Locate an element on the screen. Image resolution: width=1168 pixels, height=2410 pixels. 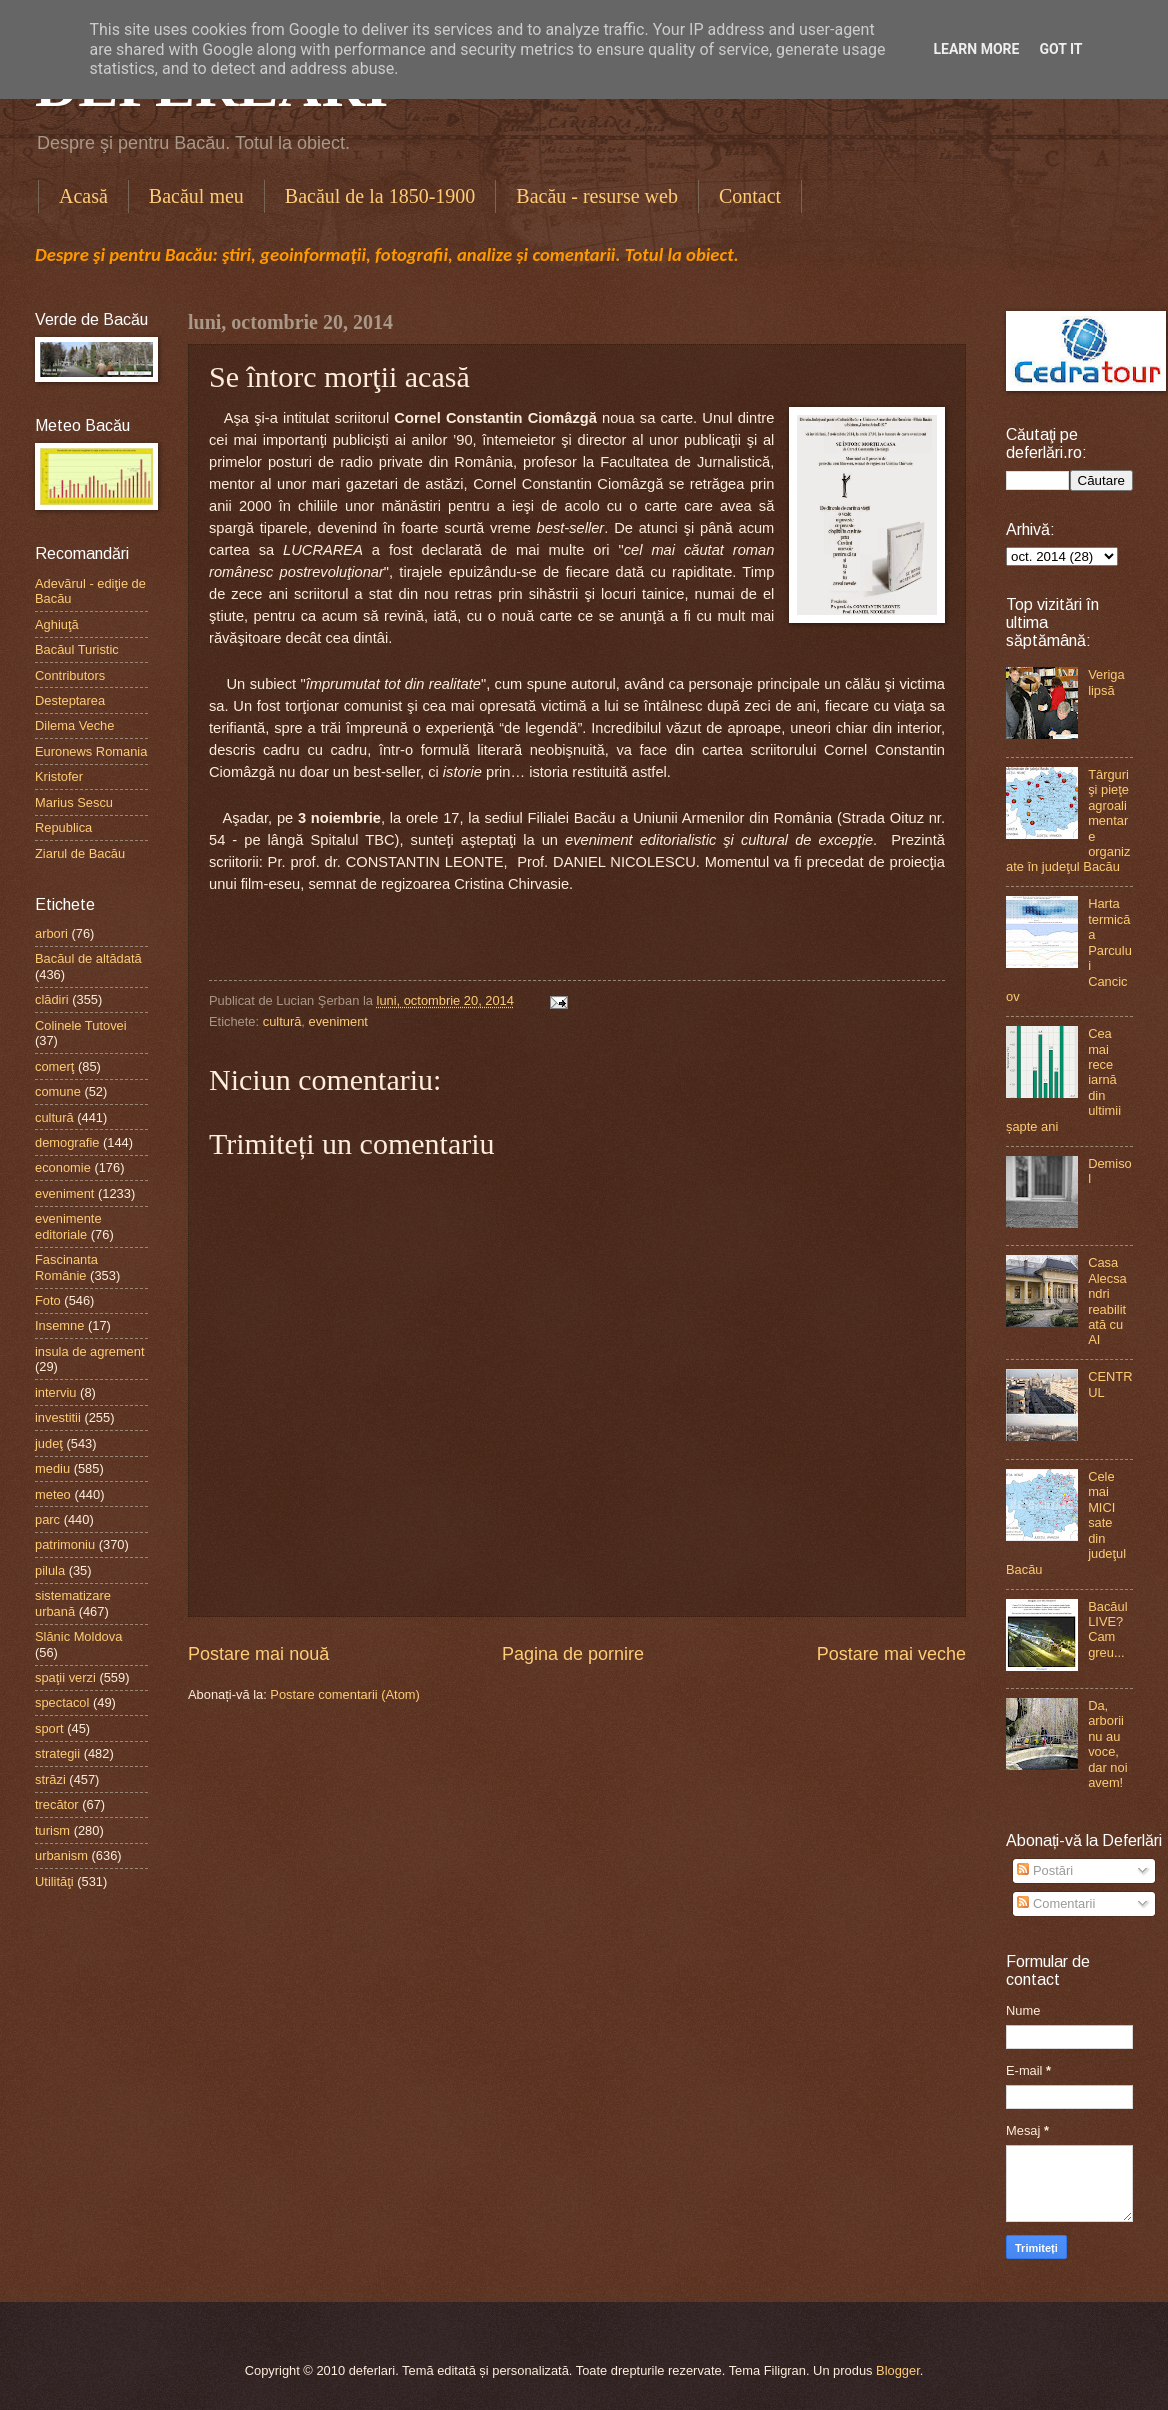
Ziarul de Bacău is located at coordinates (80, 853).